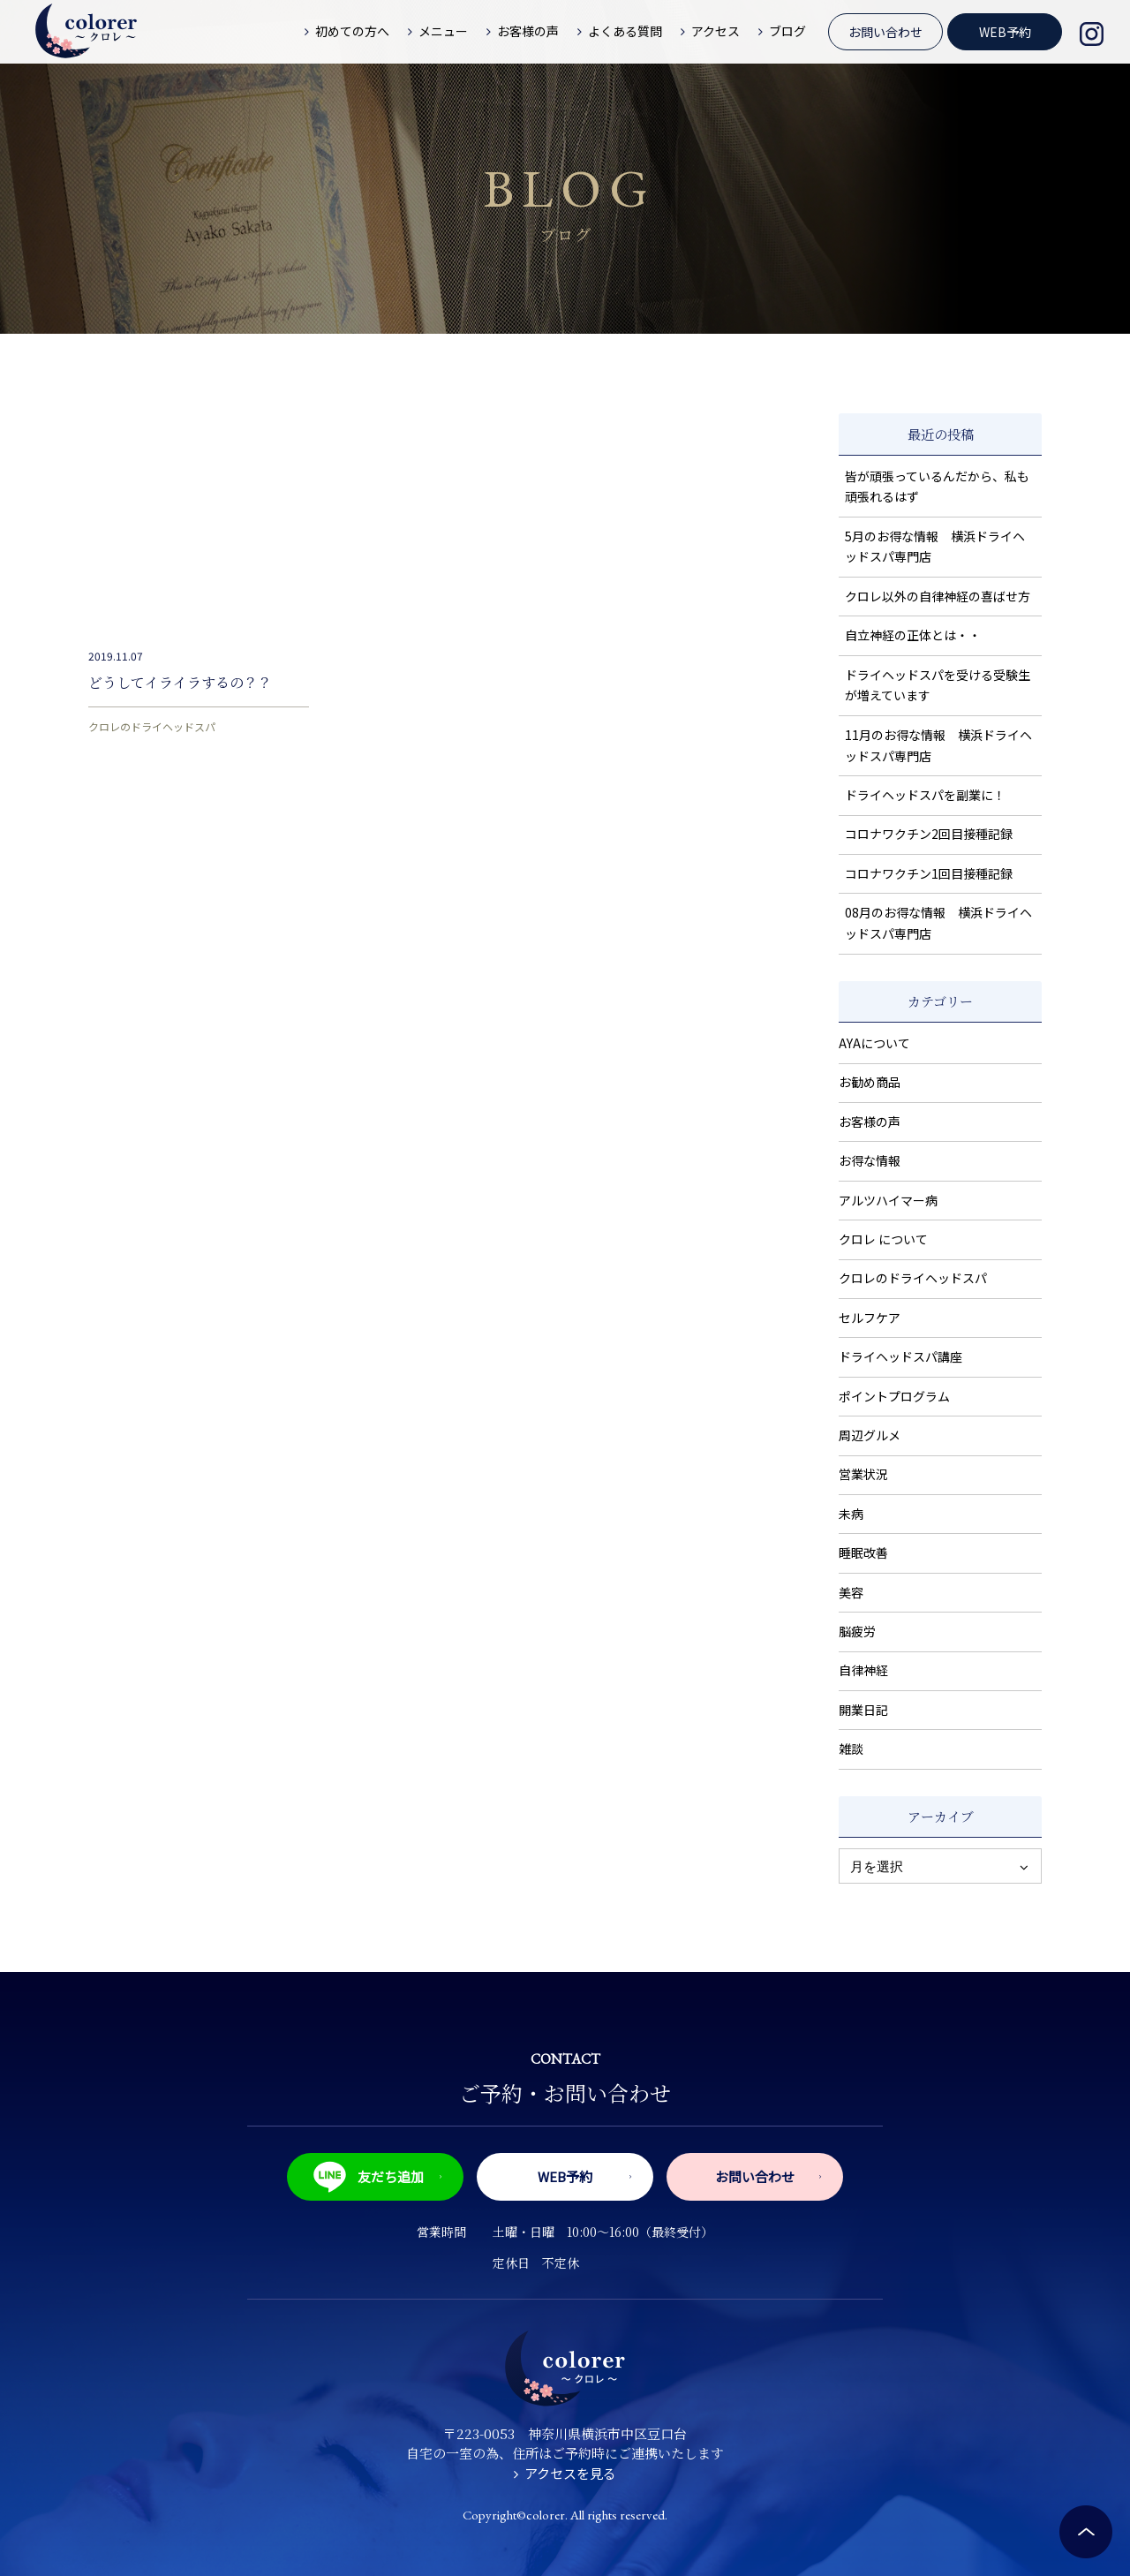  What do you see at coordinates (937, 596) in the screenshot?
I see `クロレ以外の自律神経の喜ばせ方` at bounding box center [937, 596].